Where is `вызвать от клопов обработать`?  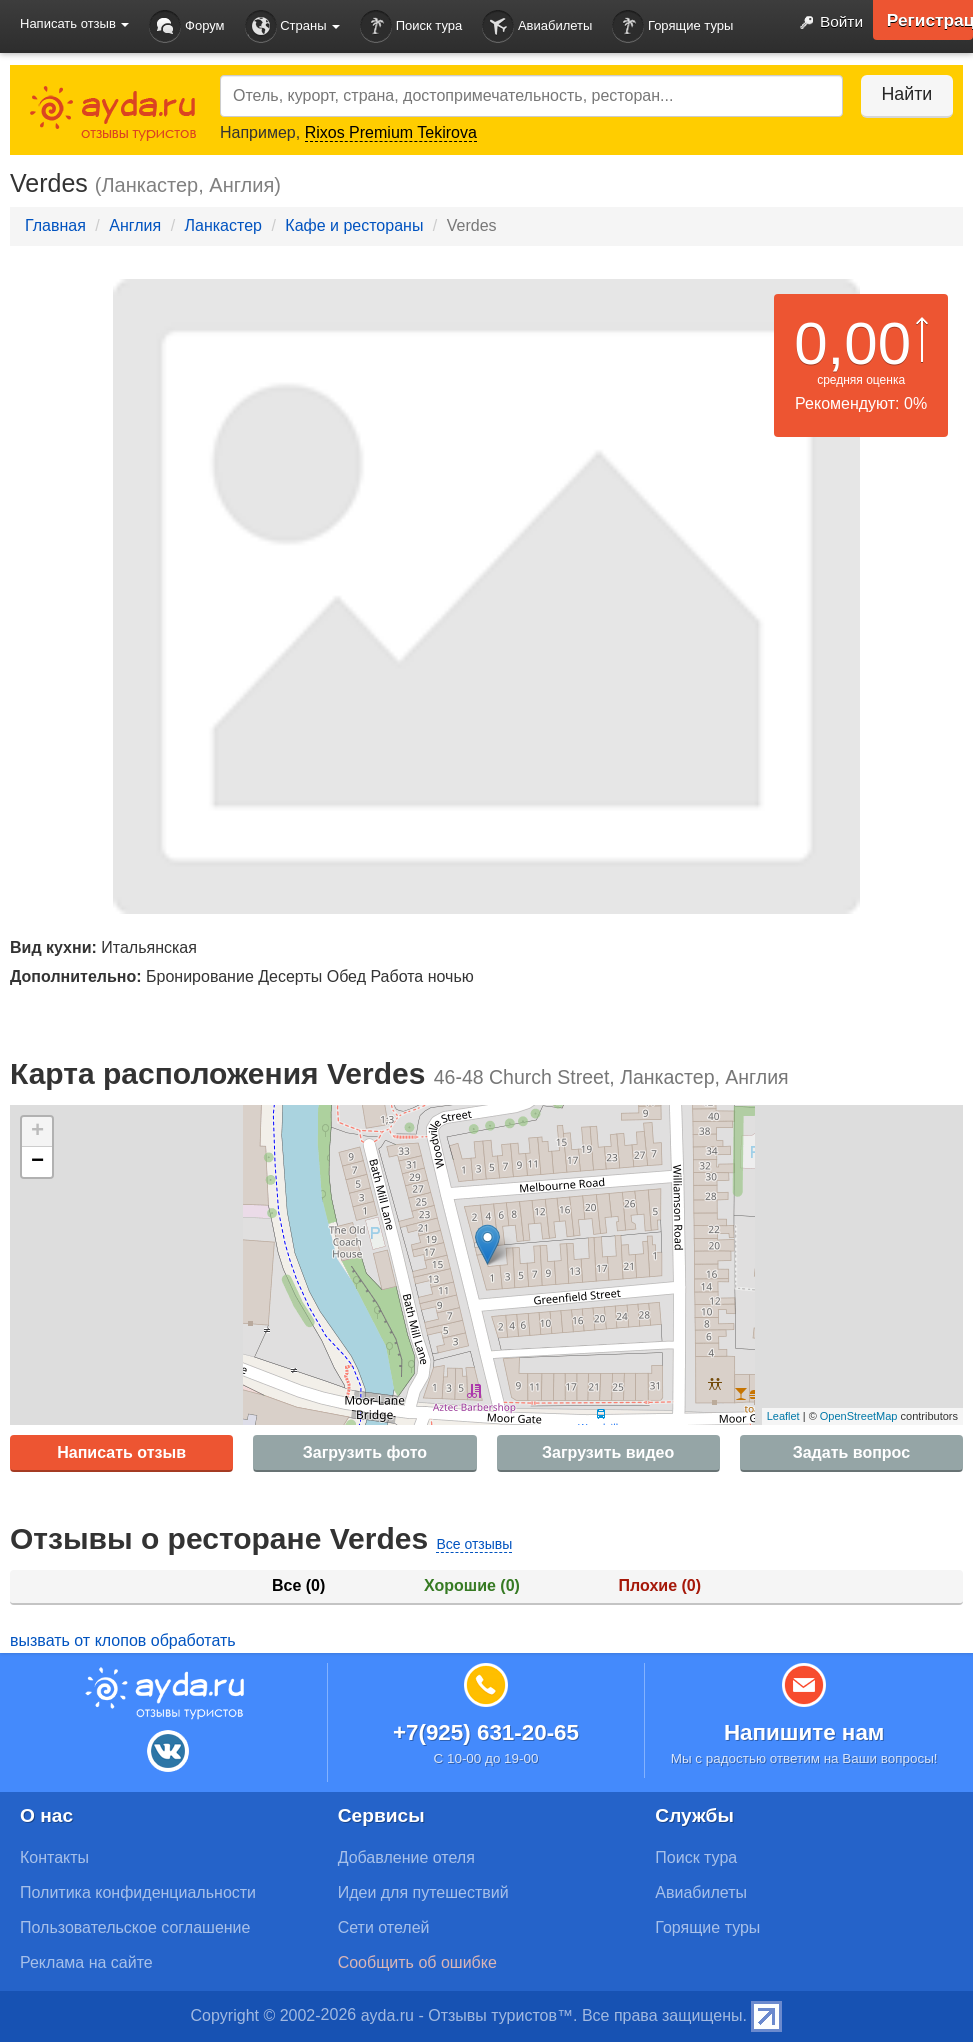
вызвать от клопов обработать is located at coordinates (123, 1640).